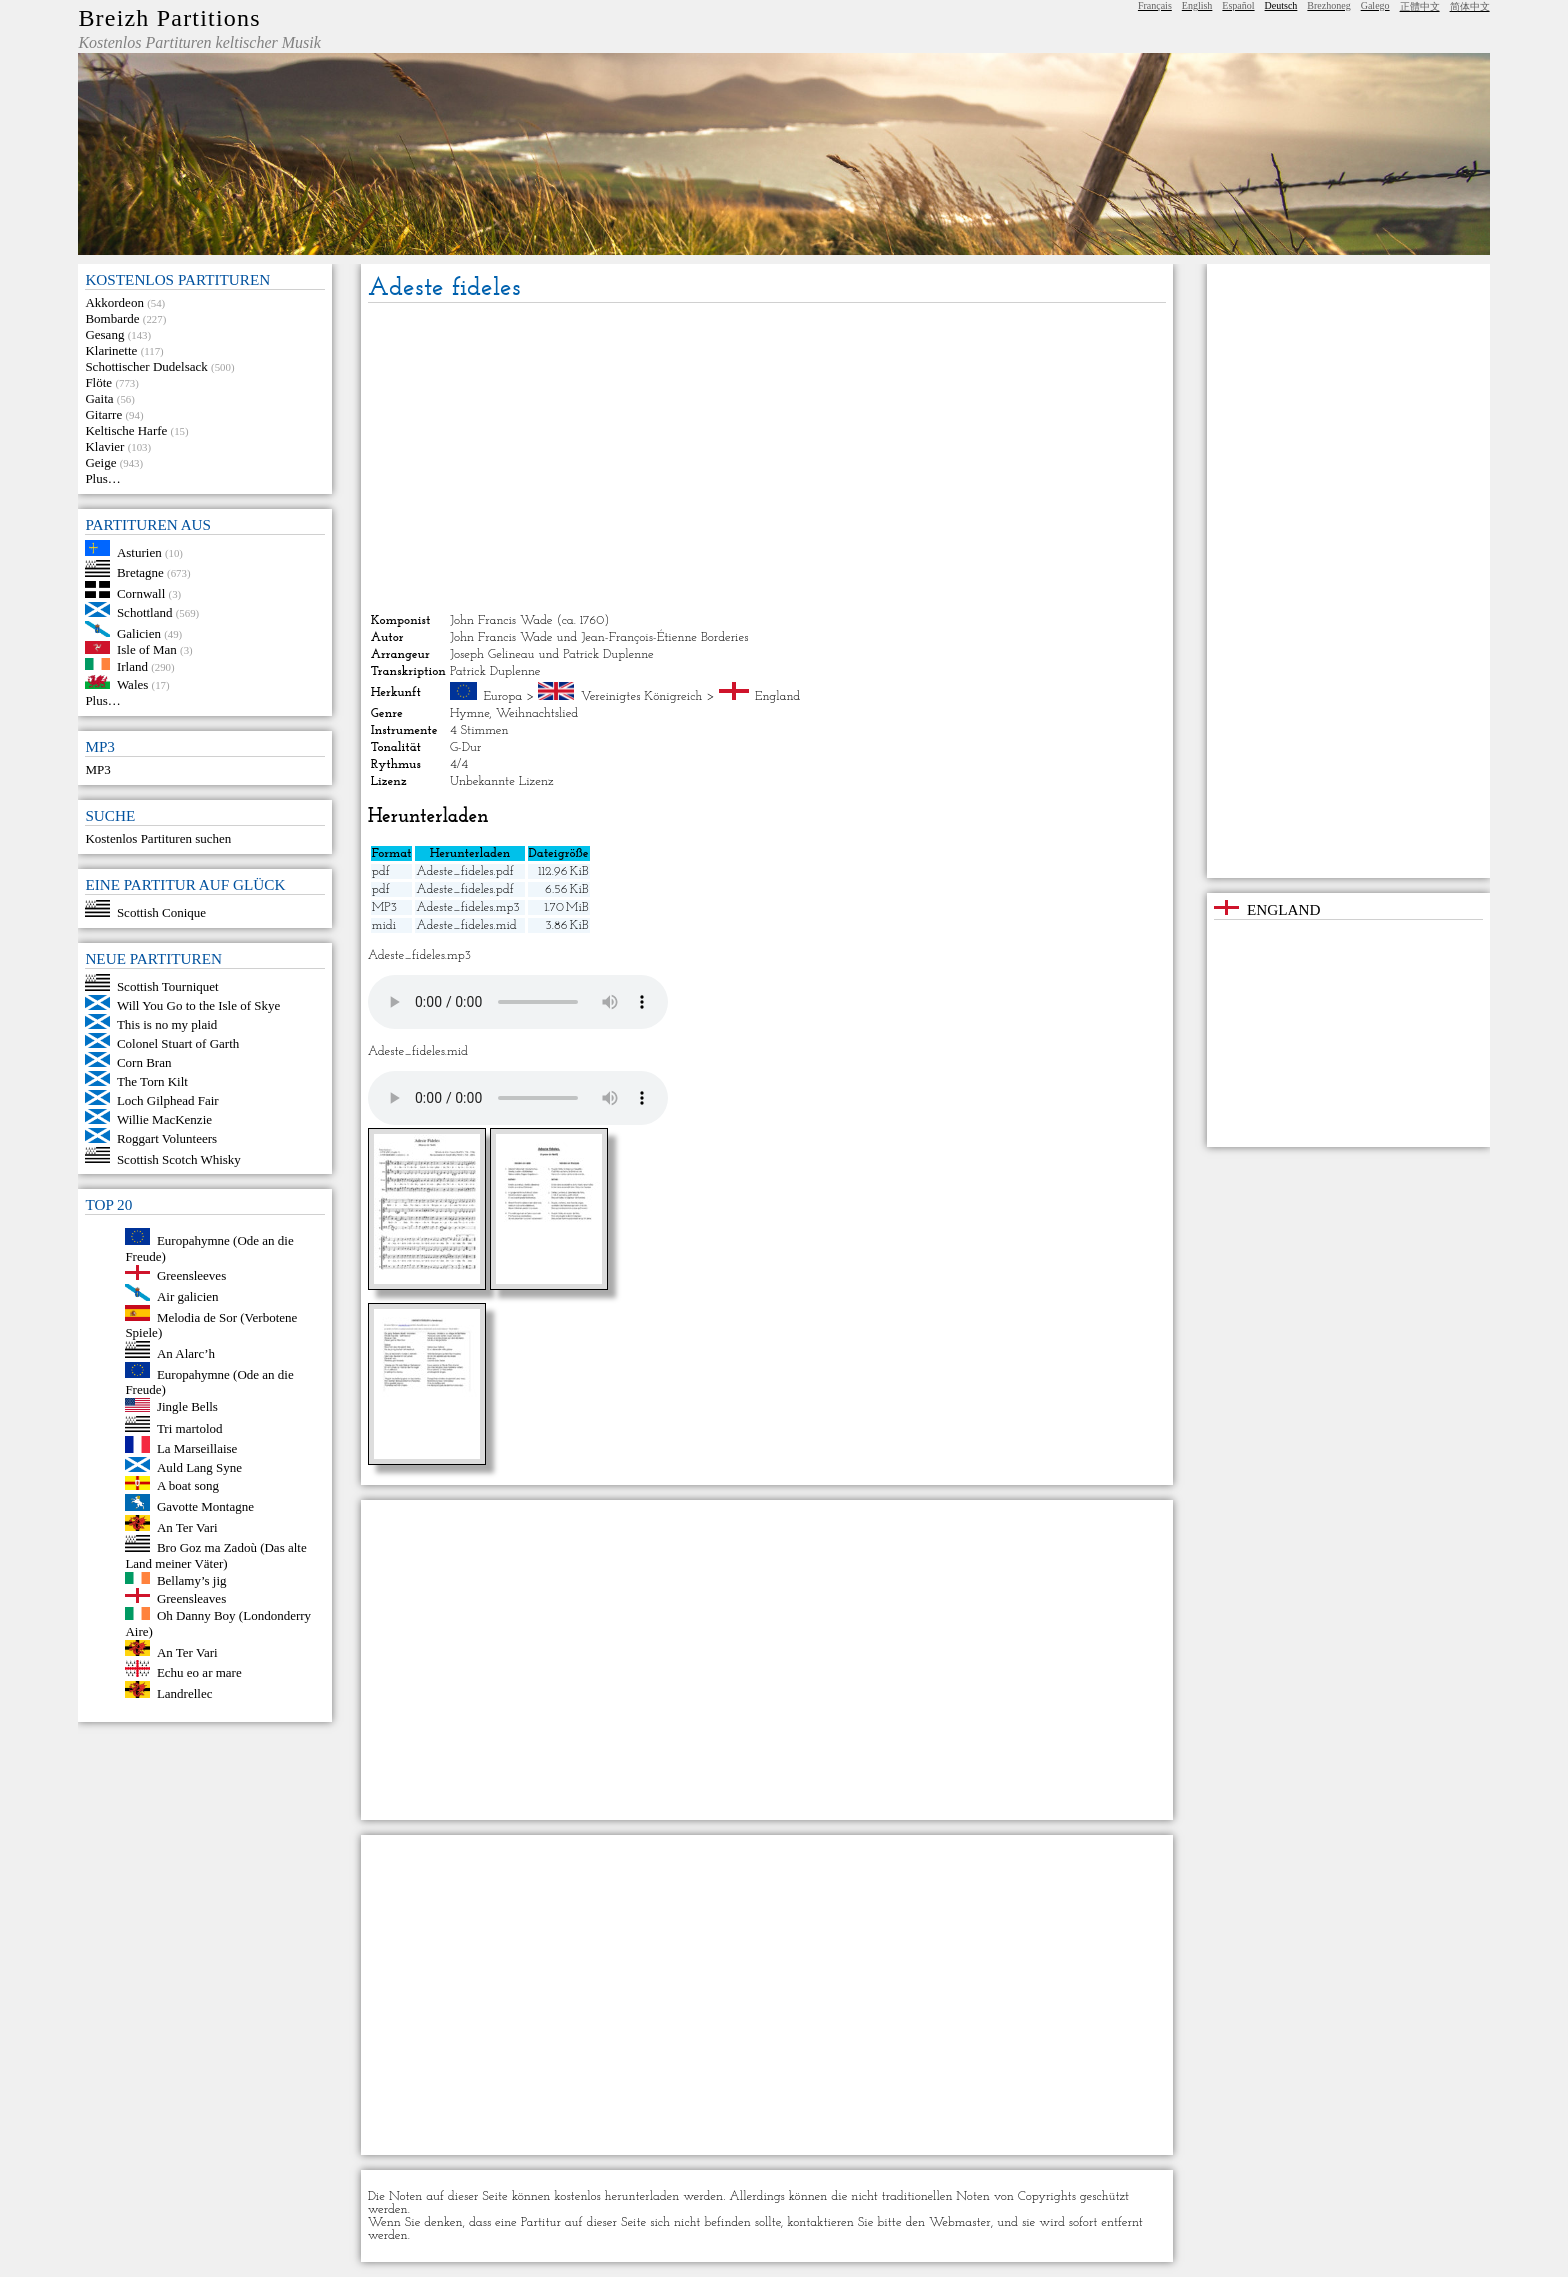 This screenshot has height=2277, width=1568. I want to click on An Alarc’h, so click(186, 1353).